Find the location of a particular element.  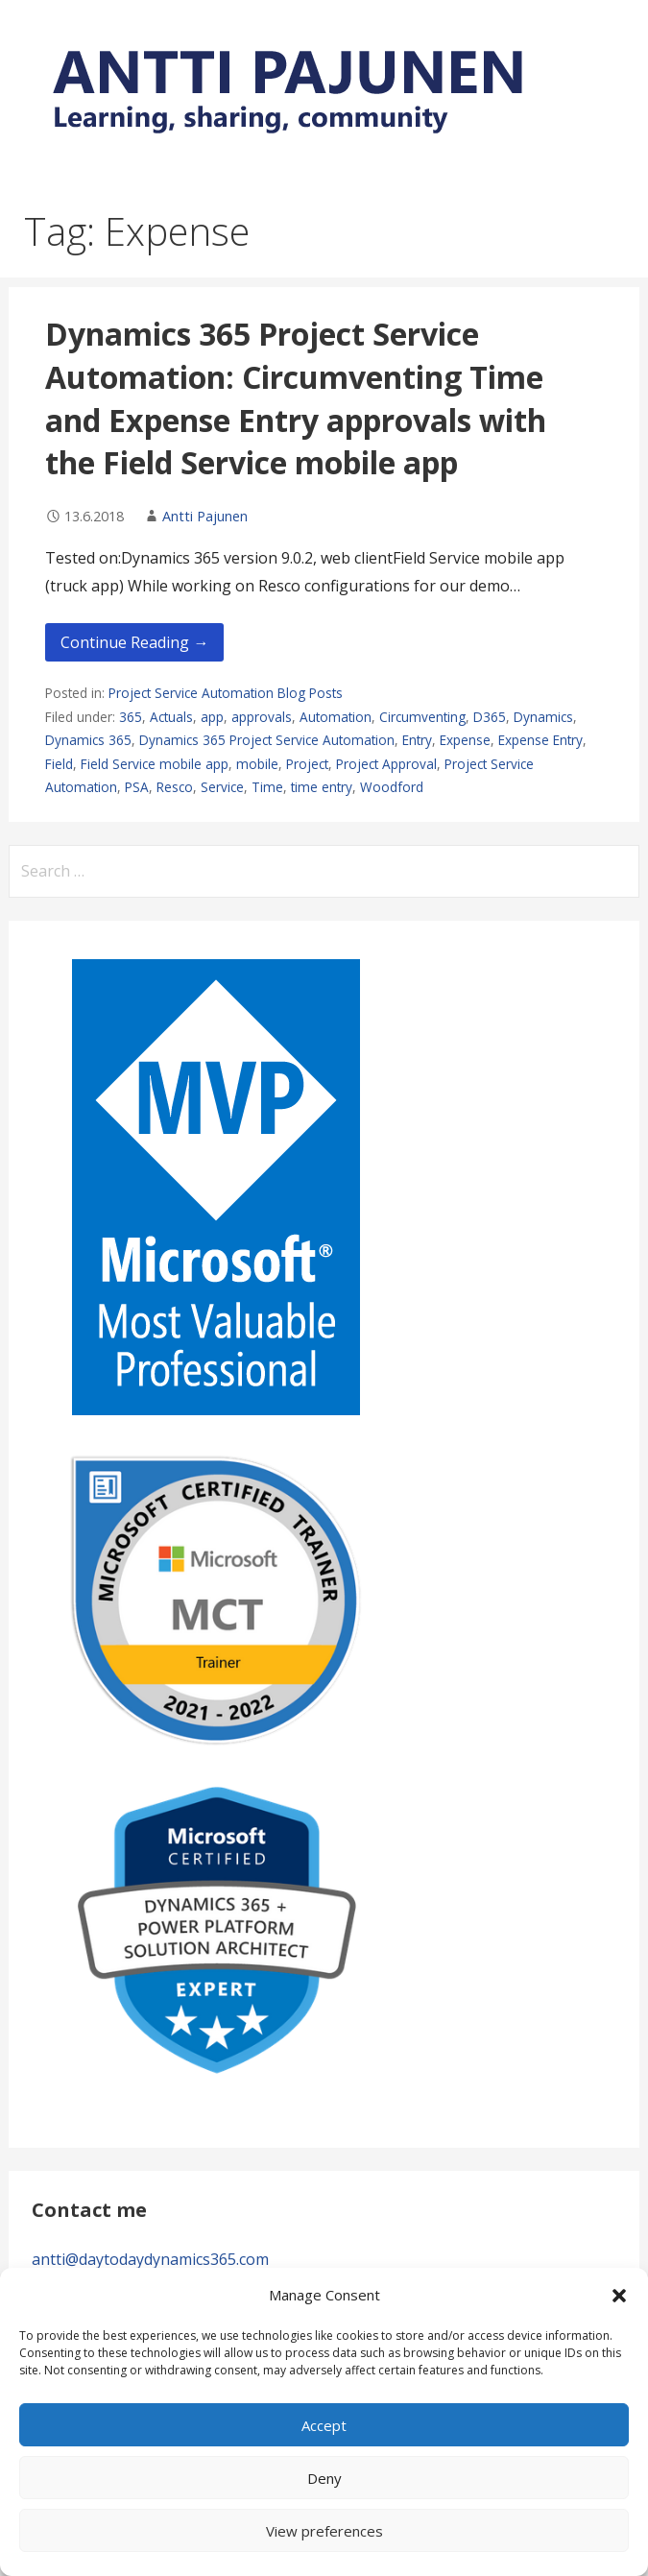

Woodford is located at coordinates (391, 787).